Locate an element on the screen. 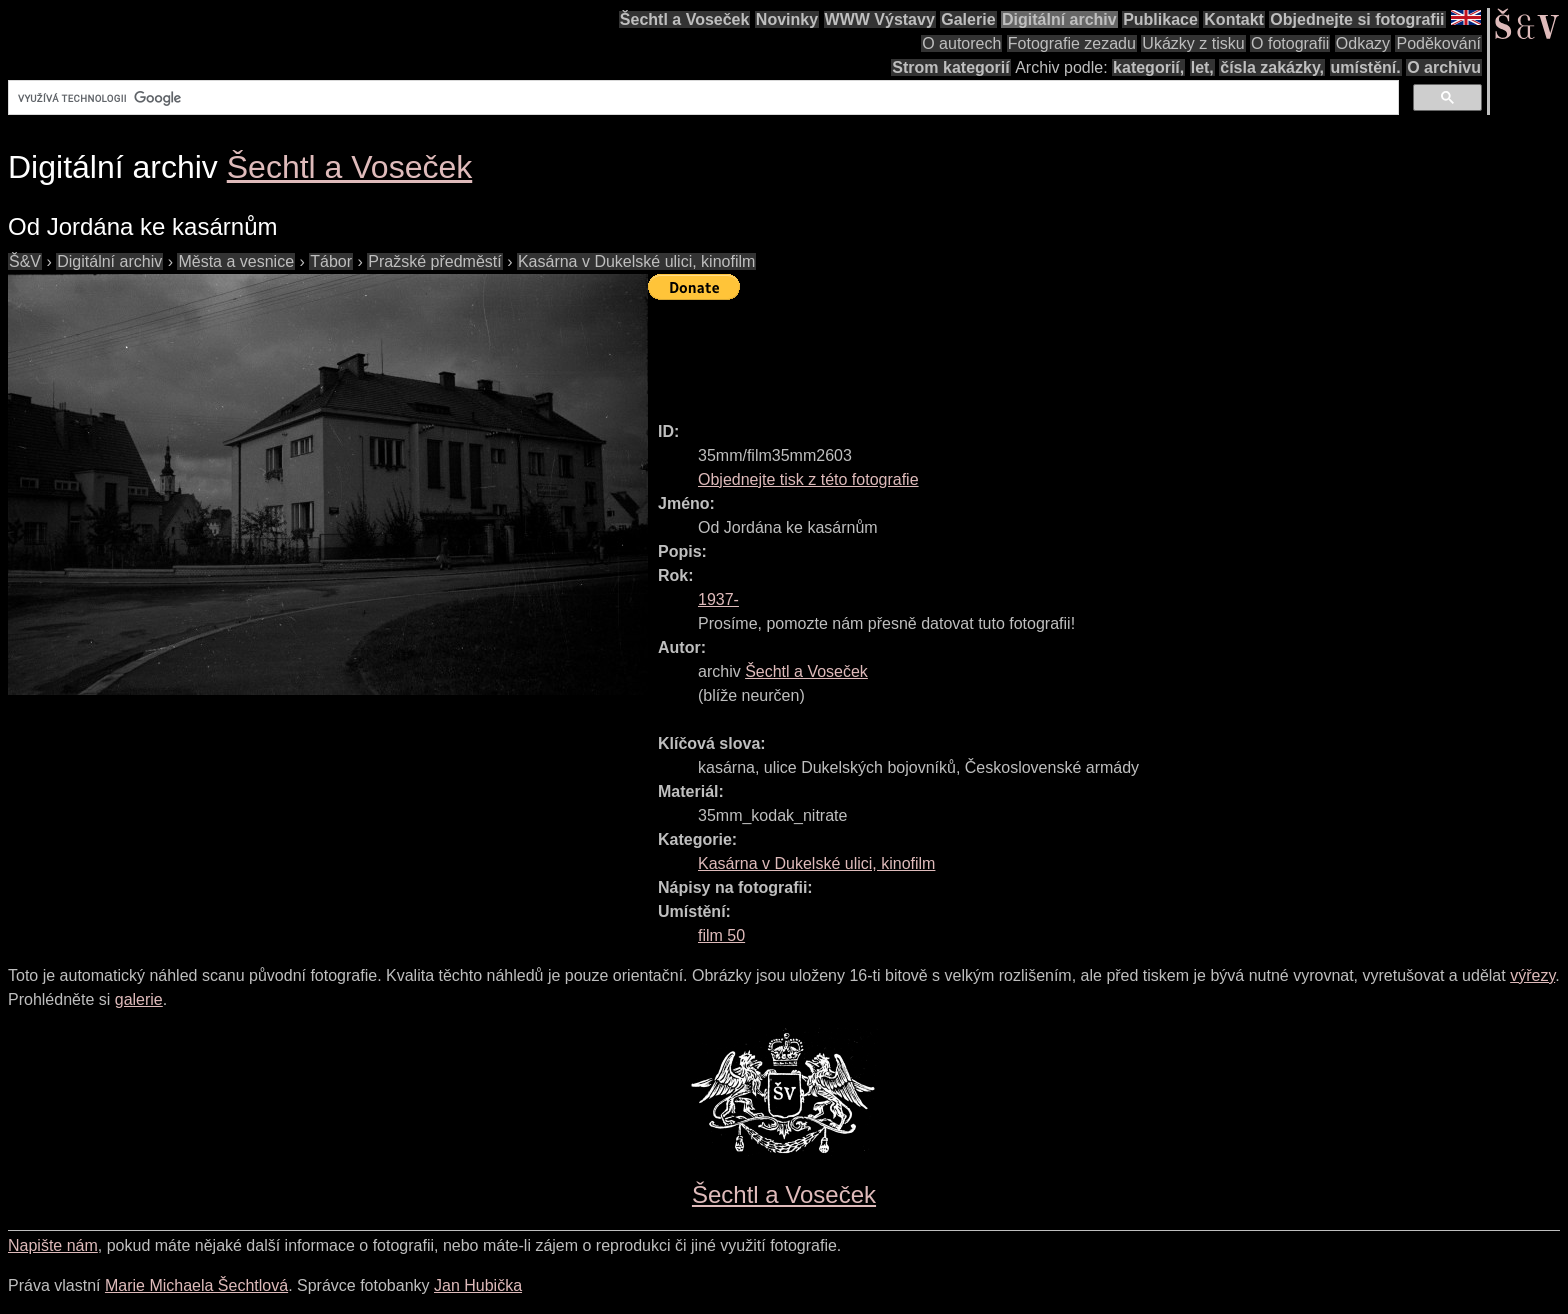  Fotografie zezadu is located at coordinates (1072, 43).